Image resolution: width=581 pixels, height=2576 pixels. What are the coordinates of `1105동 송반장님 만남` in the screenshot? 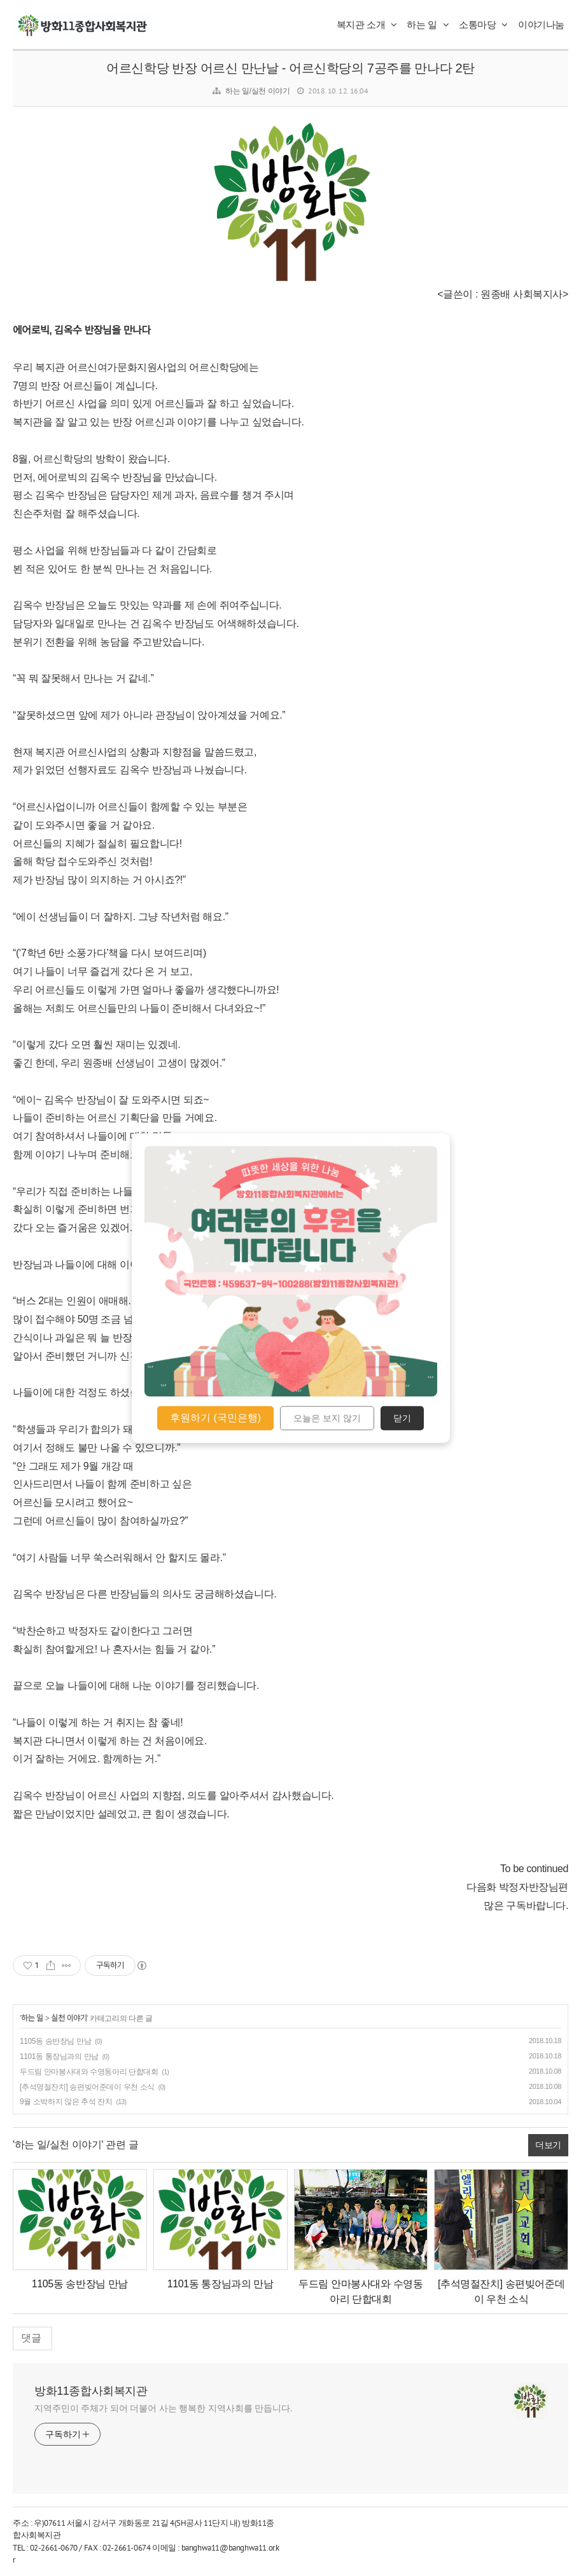 It's located at (55, 2041).